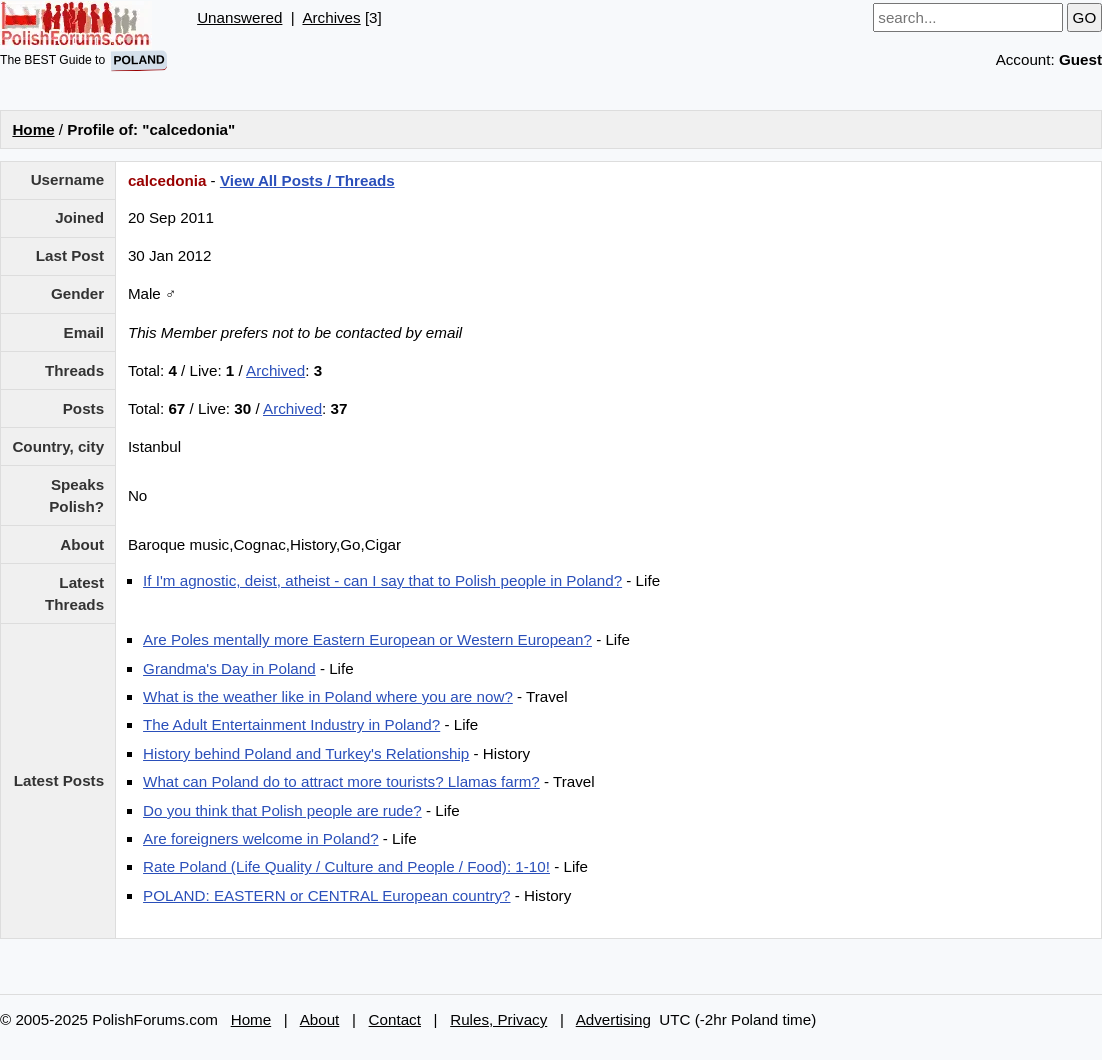 Image resolution: width=1102 pixels, height=1060 pixels. What do you see at coordinates (328, 696) in the screenshot?
I see `What is the weather like in Poland where you are now?` at bounding box center [328, 696].